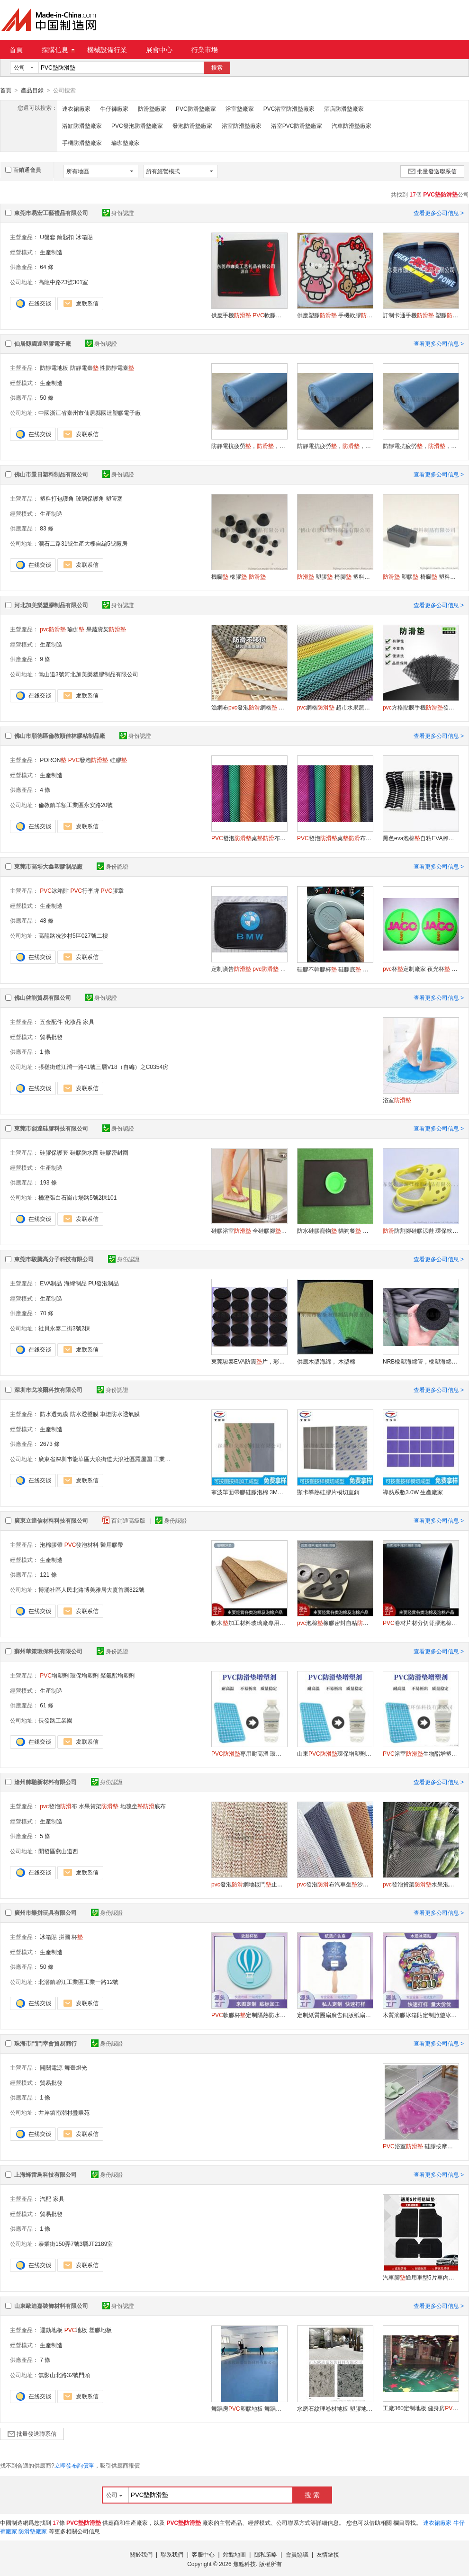 This screenshot has height=2576, width=469. Describe the element at coordinates (249, 707) in the screenshot. I see `漁網布發泡網格 桌布地毯拖超市貨架漁網布` at that location.